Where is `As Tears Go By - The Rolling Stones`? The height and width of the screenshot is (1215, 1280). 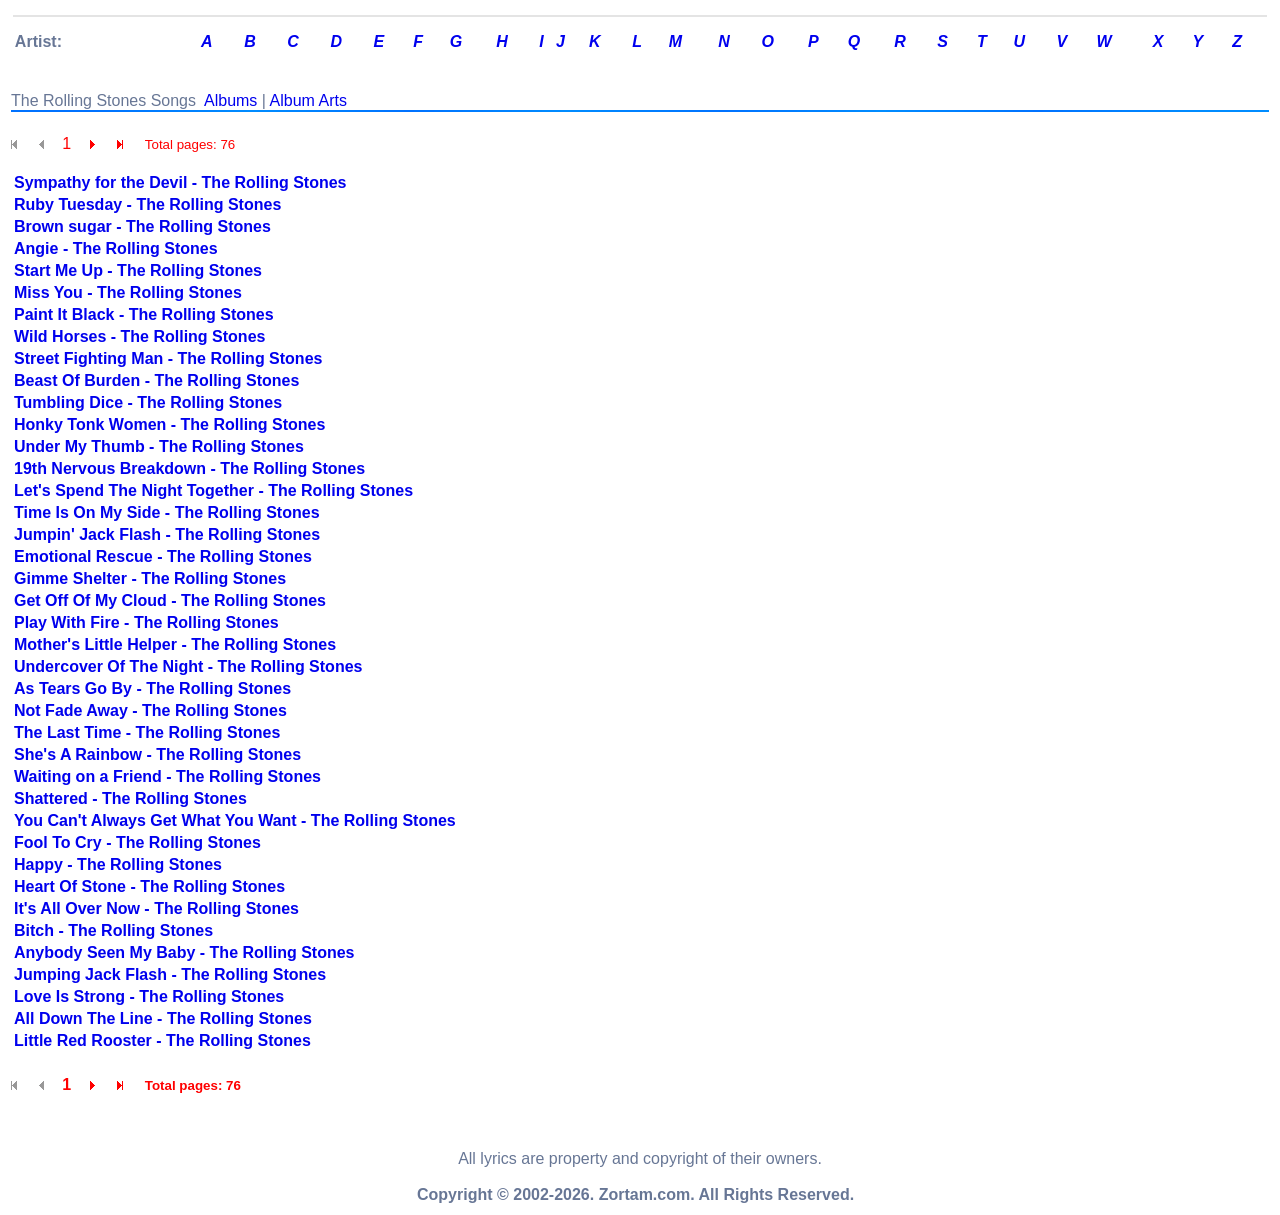 As Tears Go By - The Rolling Stones is located at coordinates (152, 688).